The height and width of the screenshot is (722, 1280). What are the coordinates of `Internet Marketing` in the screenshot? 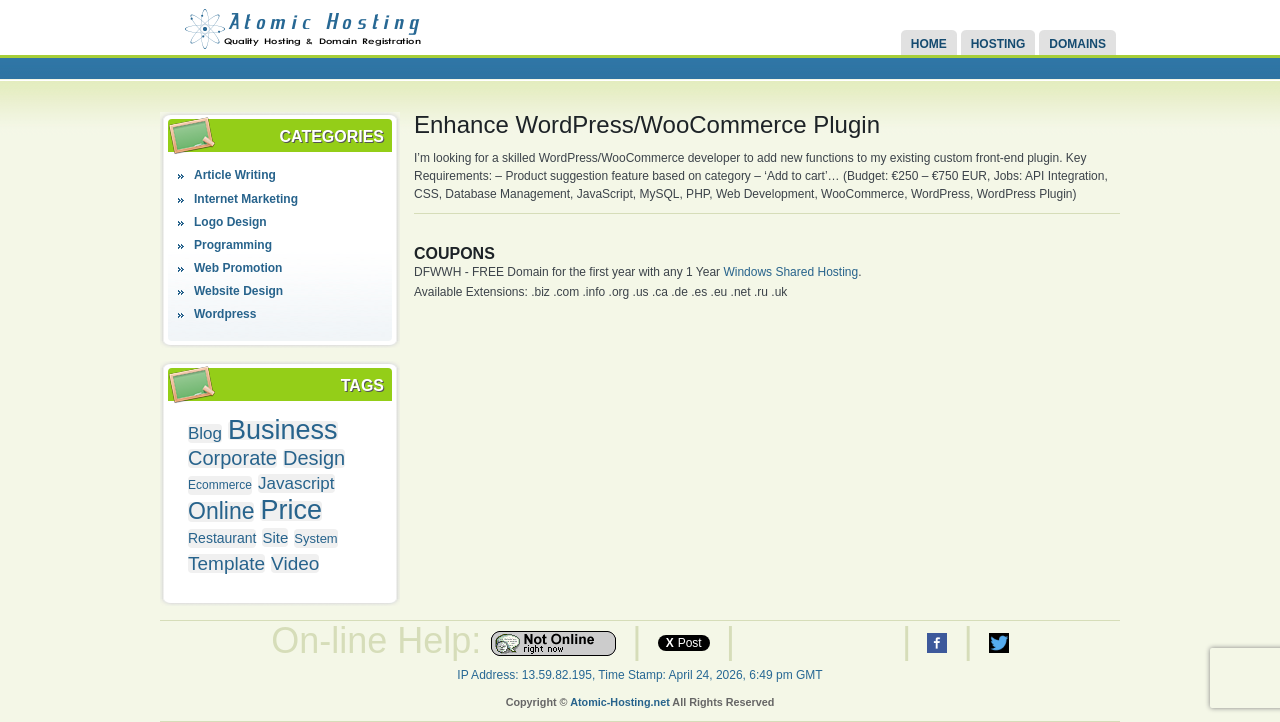 It's located at (246, 199).